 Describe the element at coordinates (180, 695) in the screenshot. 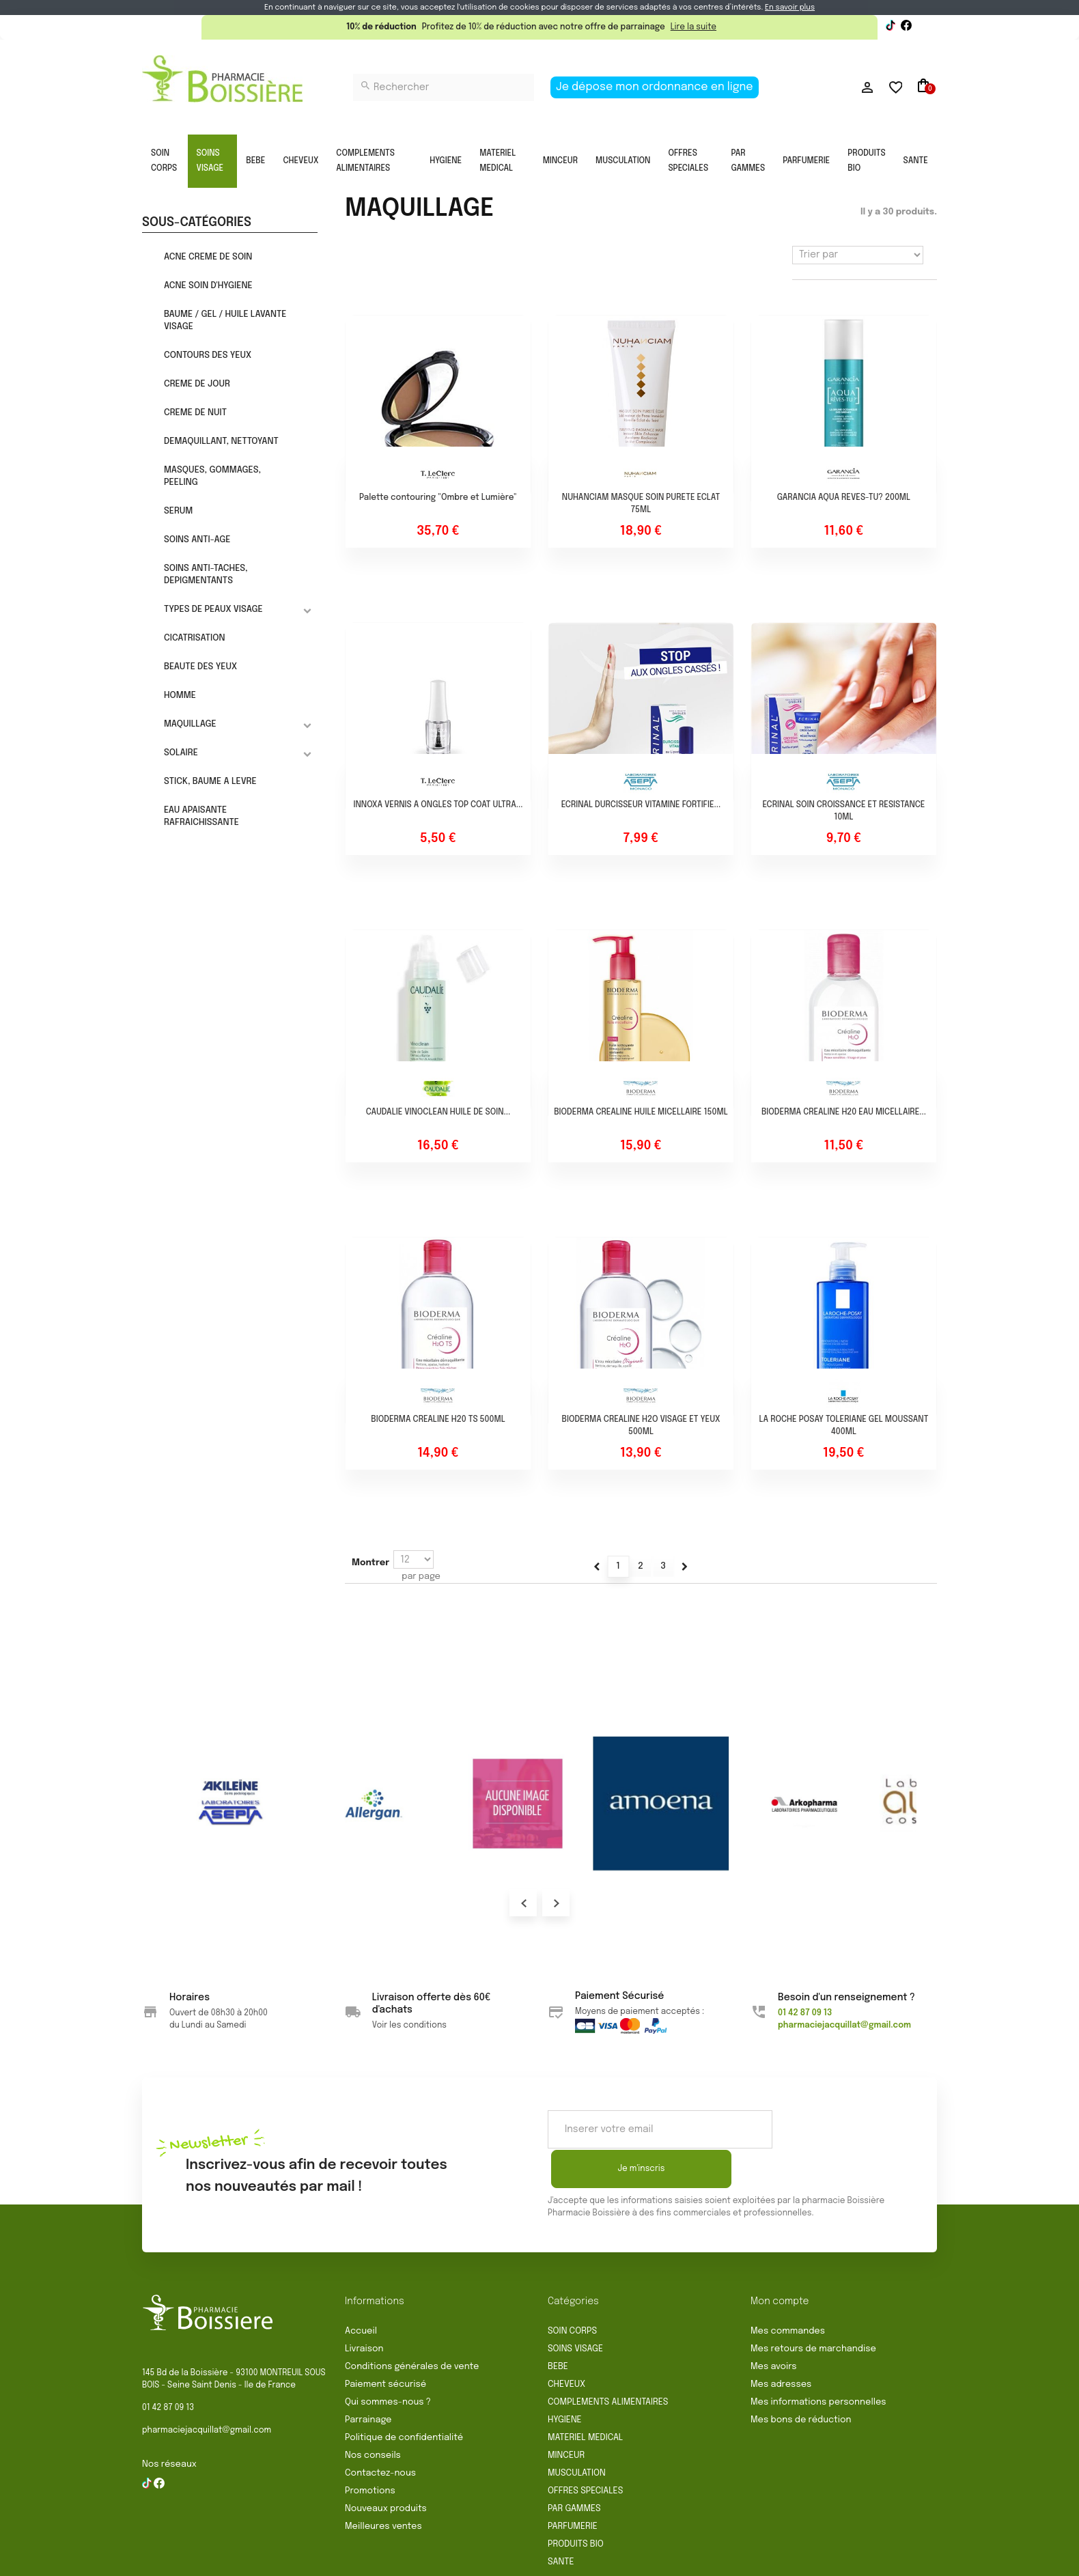

I see `HOMME` at that location.